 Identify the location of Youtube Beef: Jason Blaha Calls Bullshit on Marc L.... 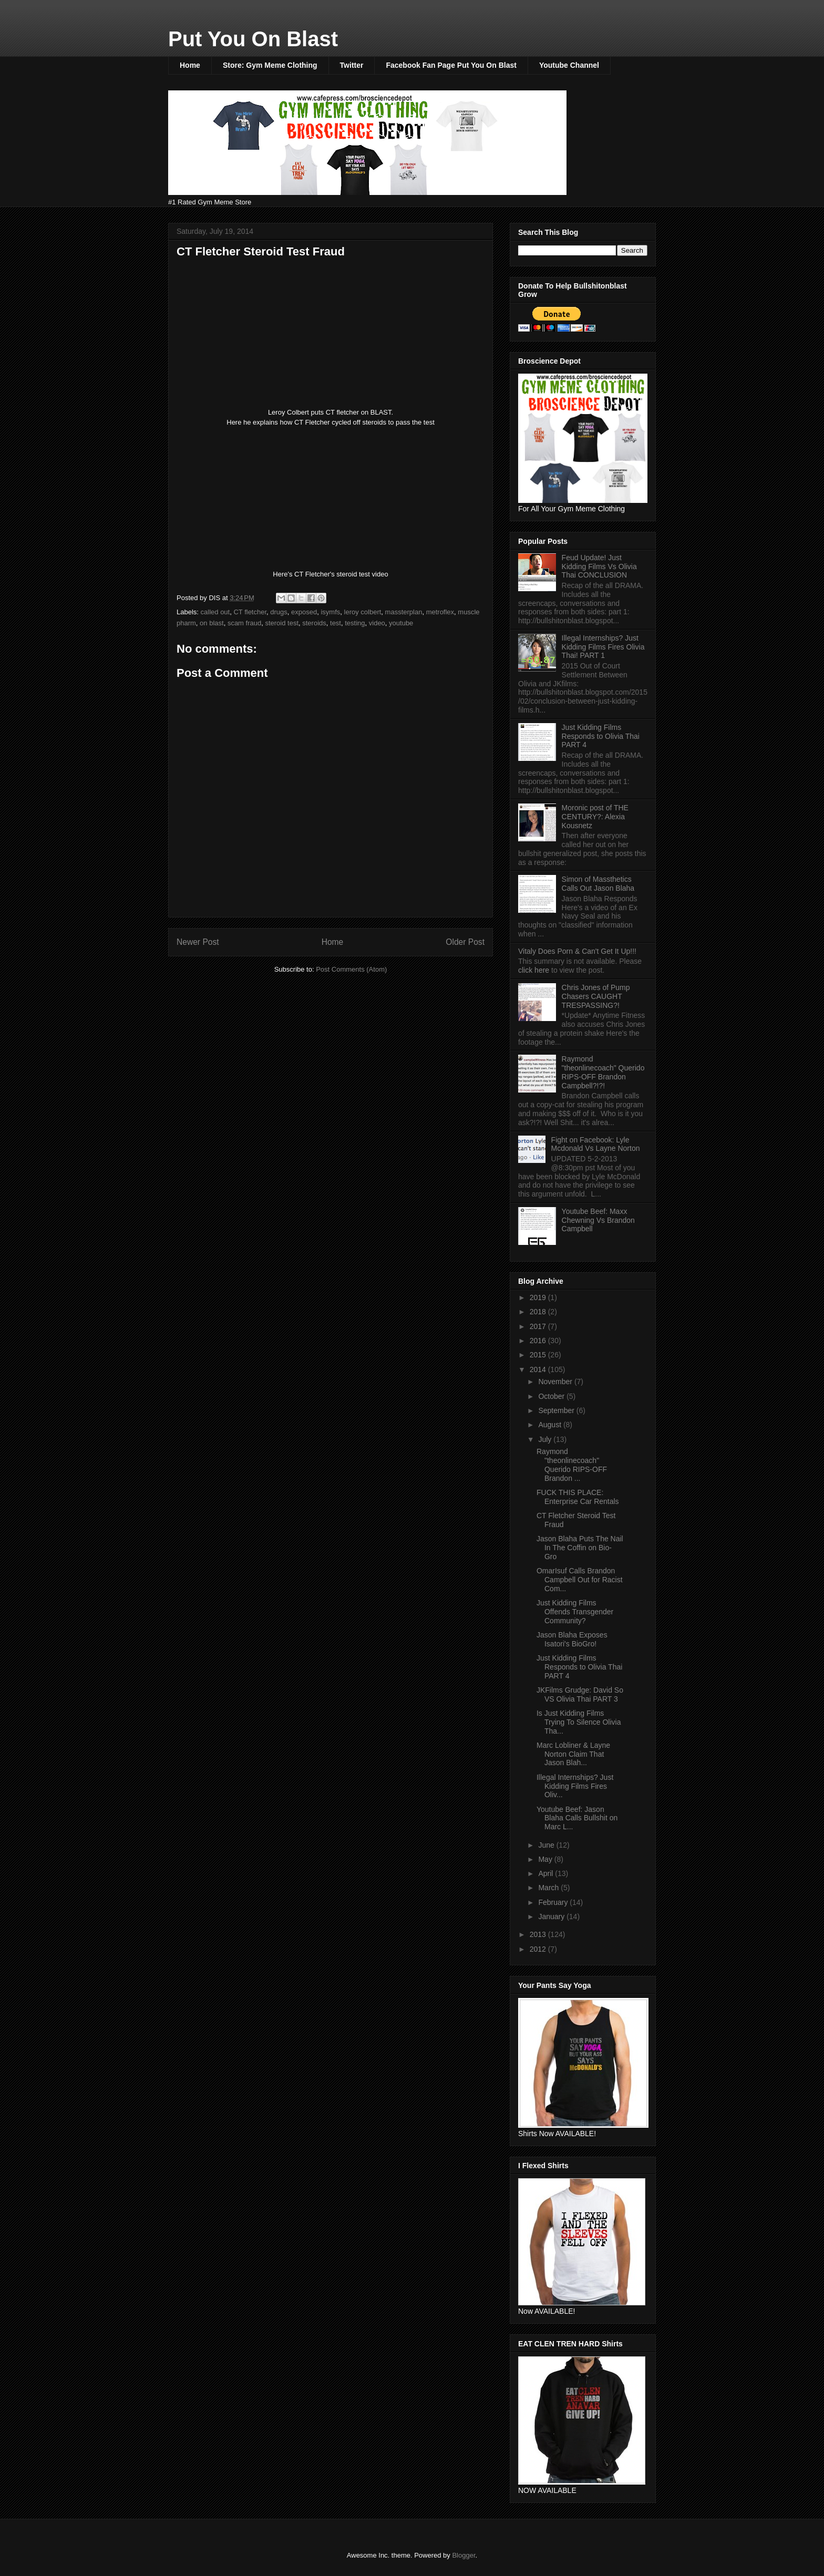
(577, 1818).